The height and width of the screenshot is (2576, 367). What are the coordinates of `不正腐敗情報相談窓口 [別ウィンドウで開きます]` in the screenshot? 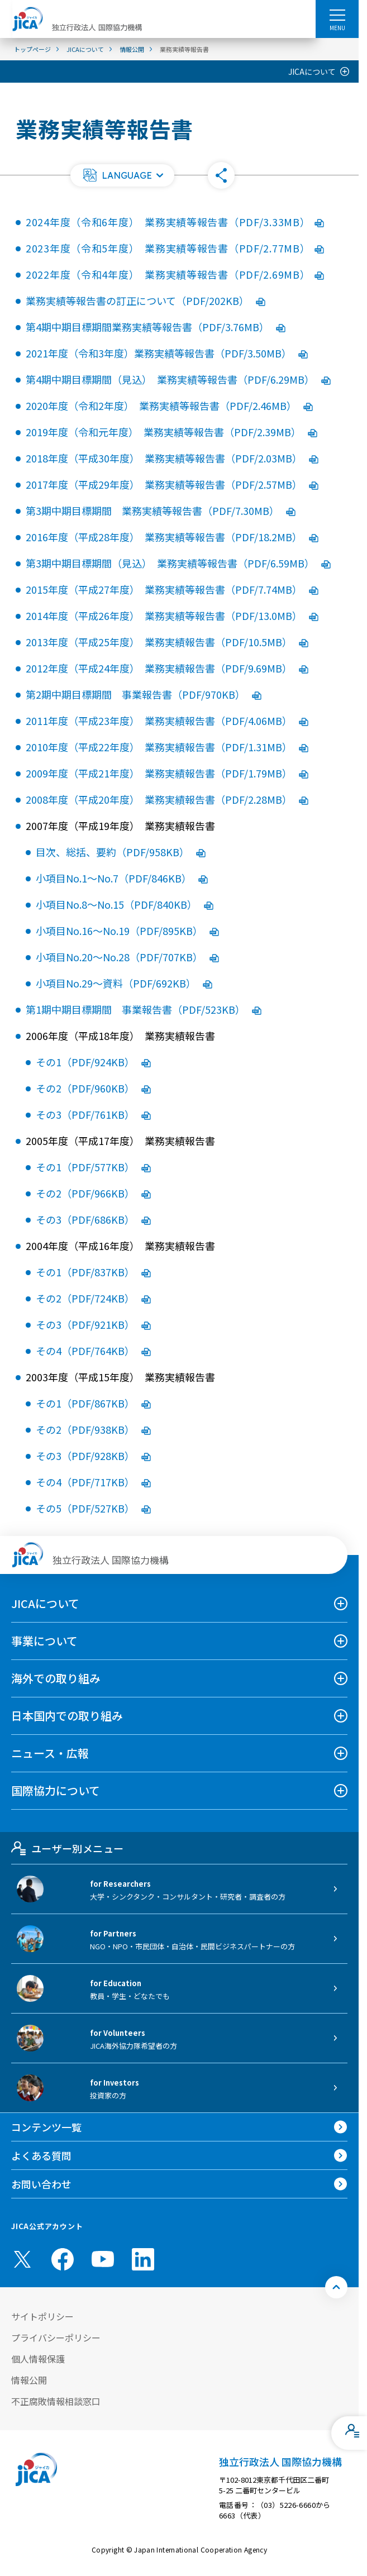 It's located at (56, 2401).